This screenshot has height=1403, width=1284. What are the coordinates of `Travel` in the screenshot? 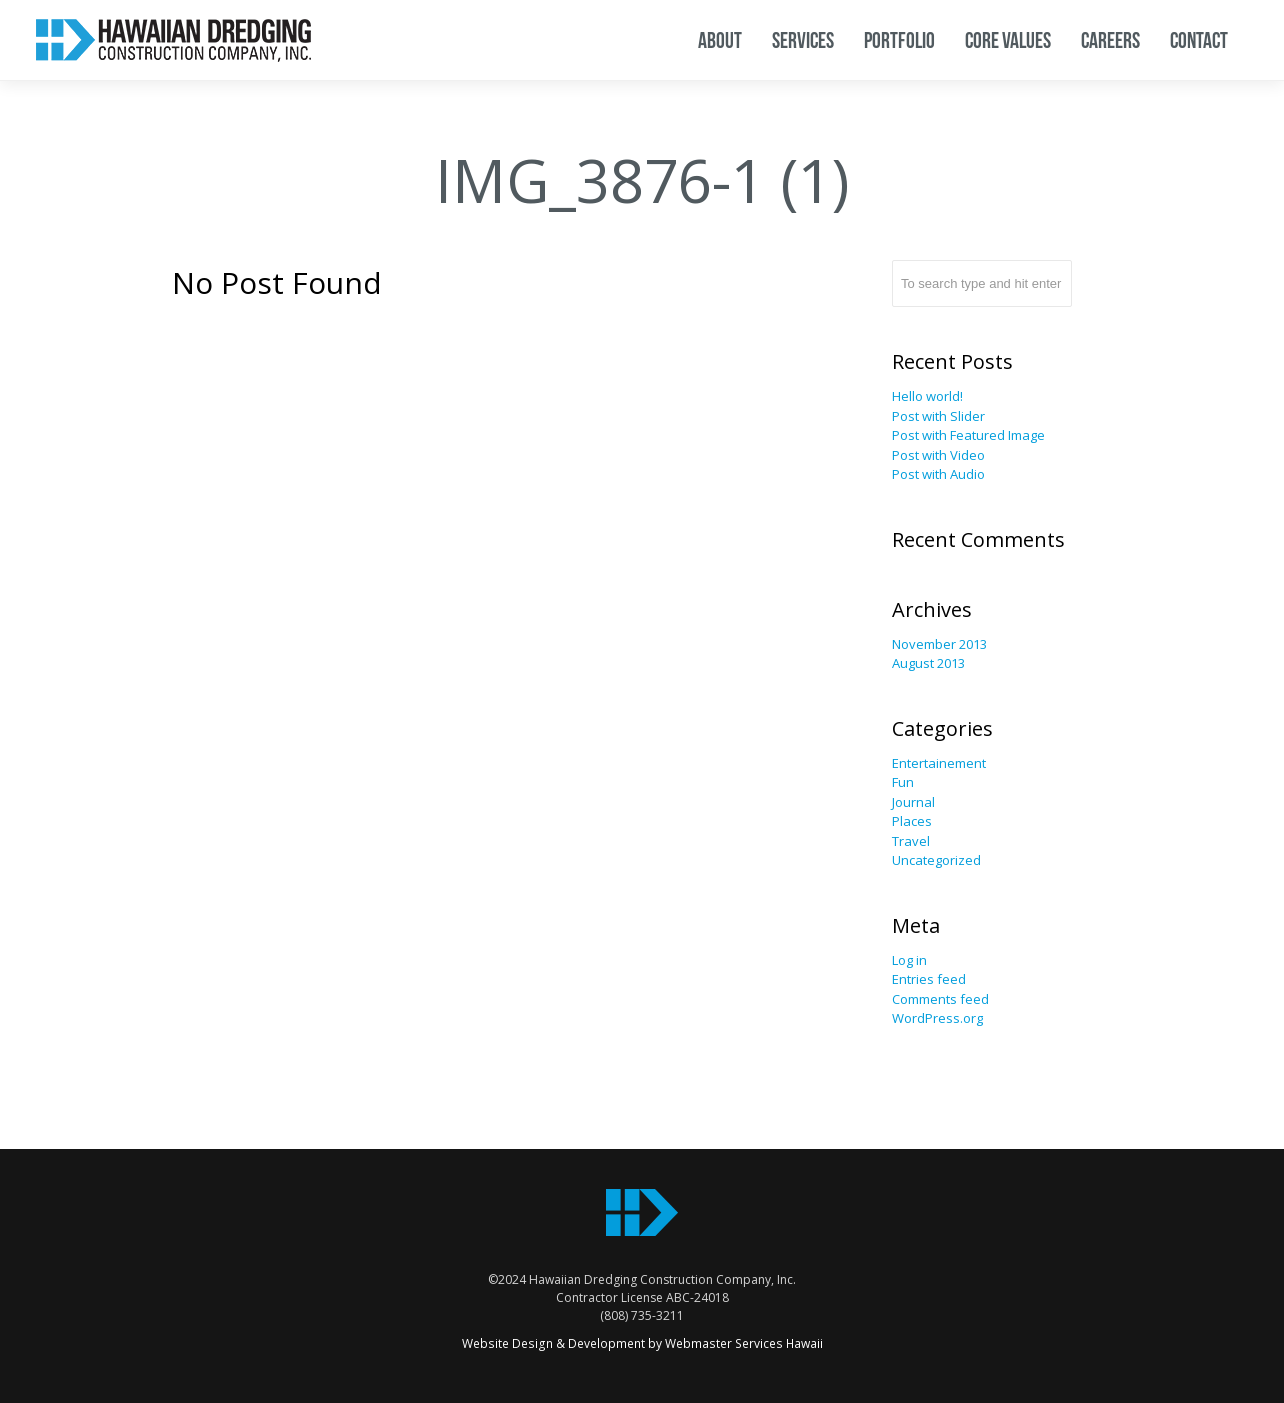 It's located at (911, 841).